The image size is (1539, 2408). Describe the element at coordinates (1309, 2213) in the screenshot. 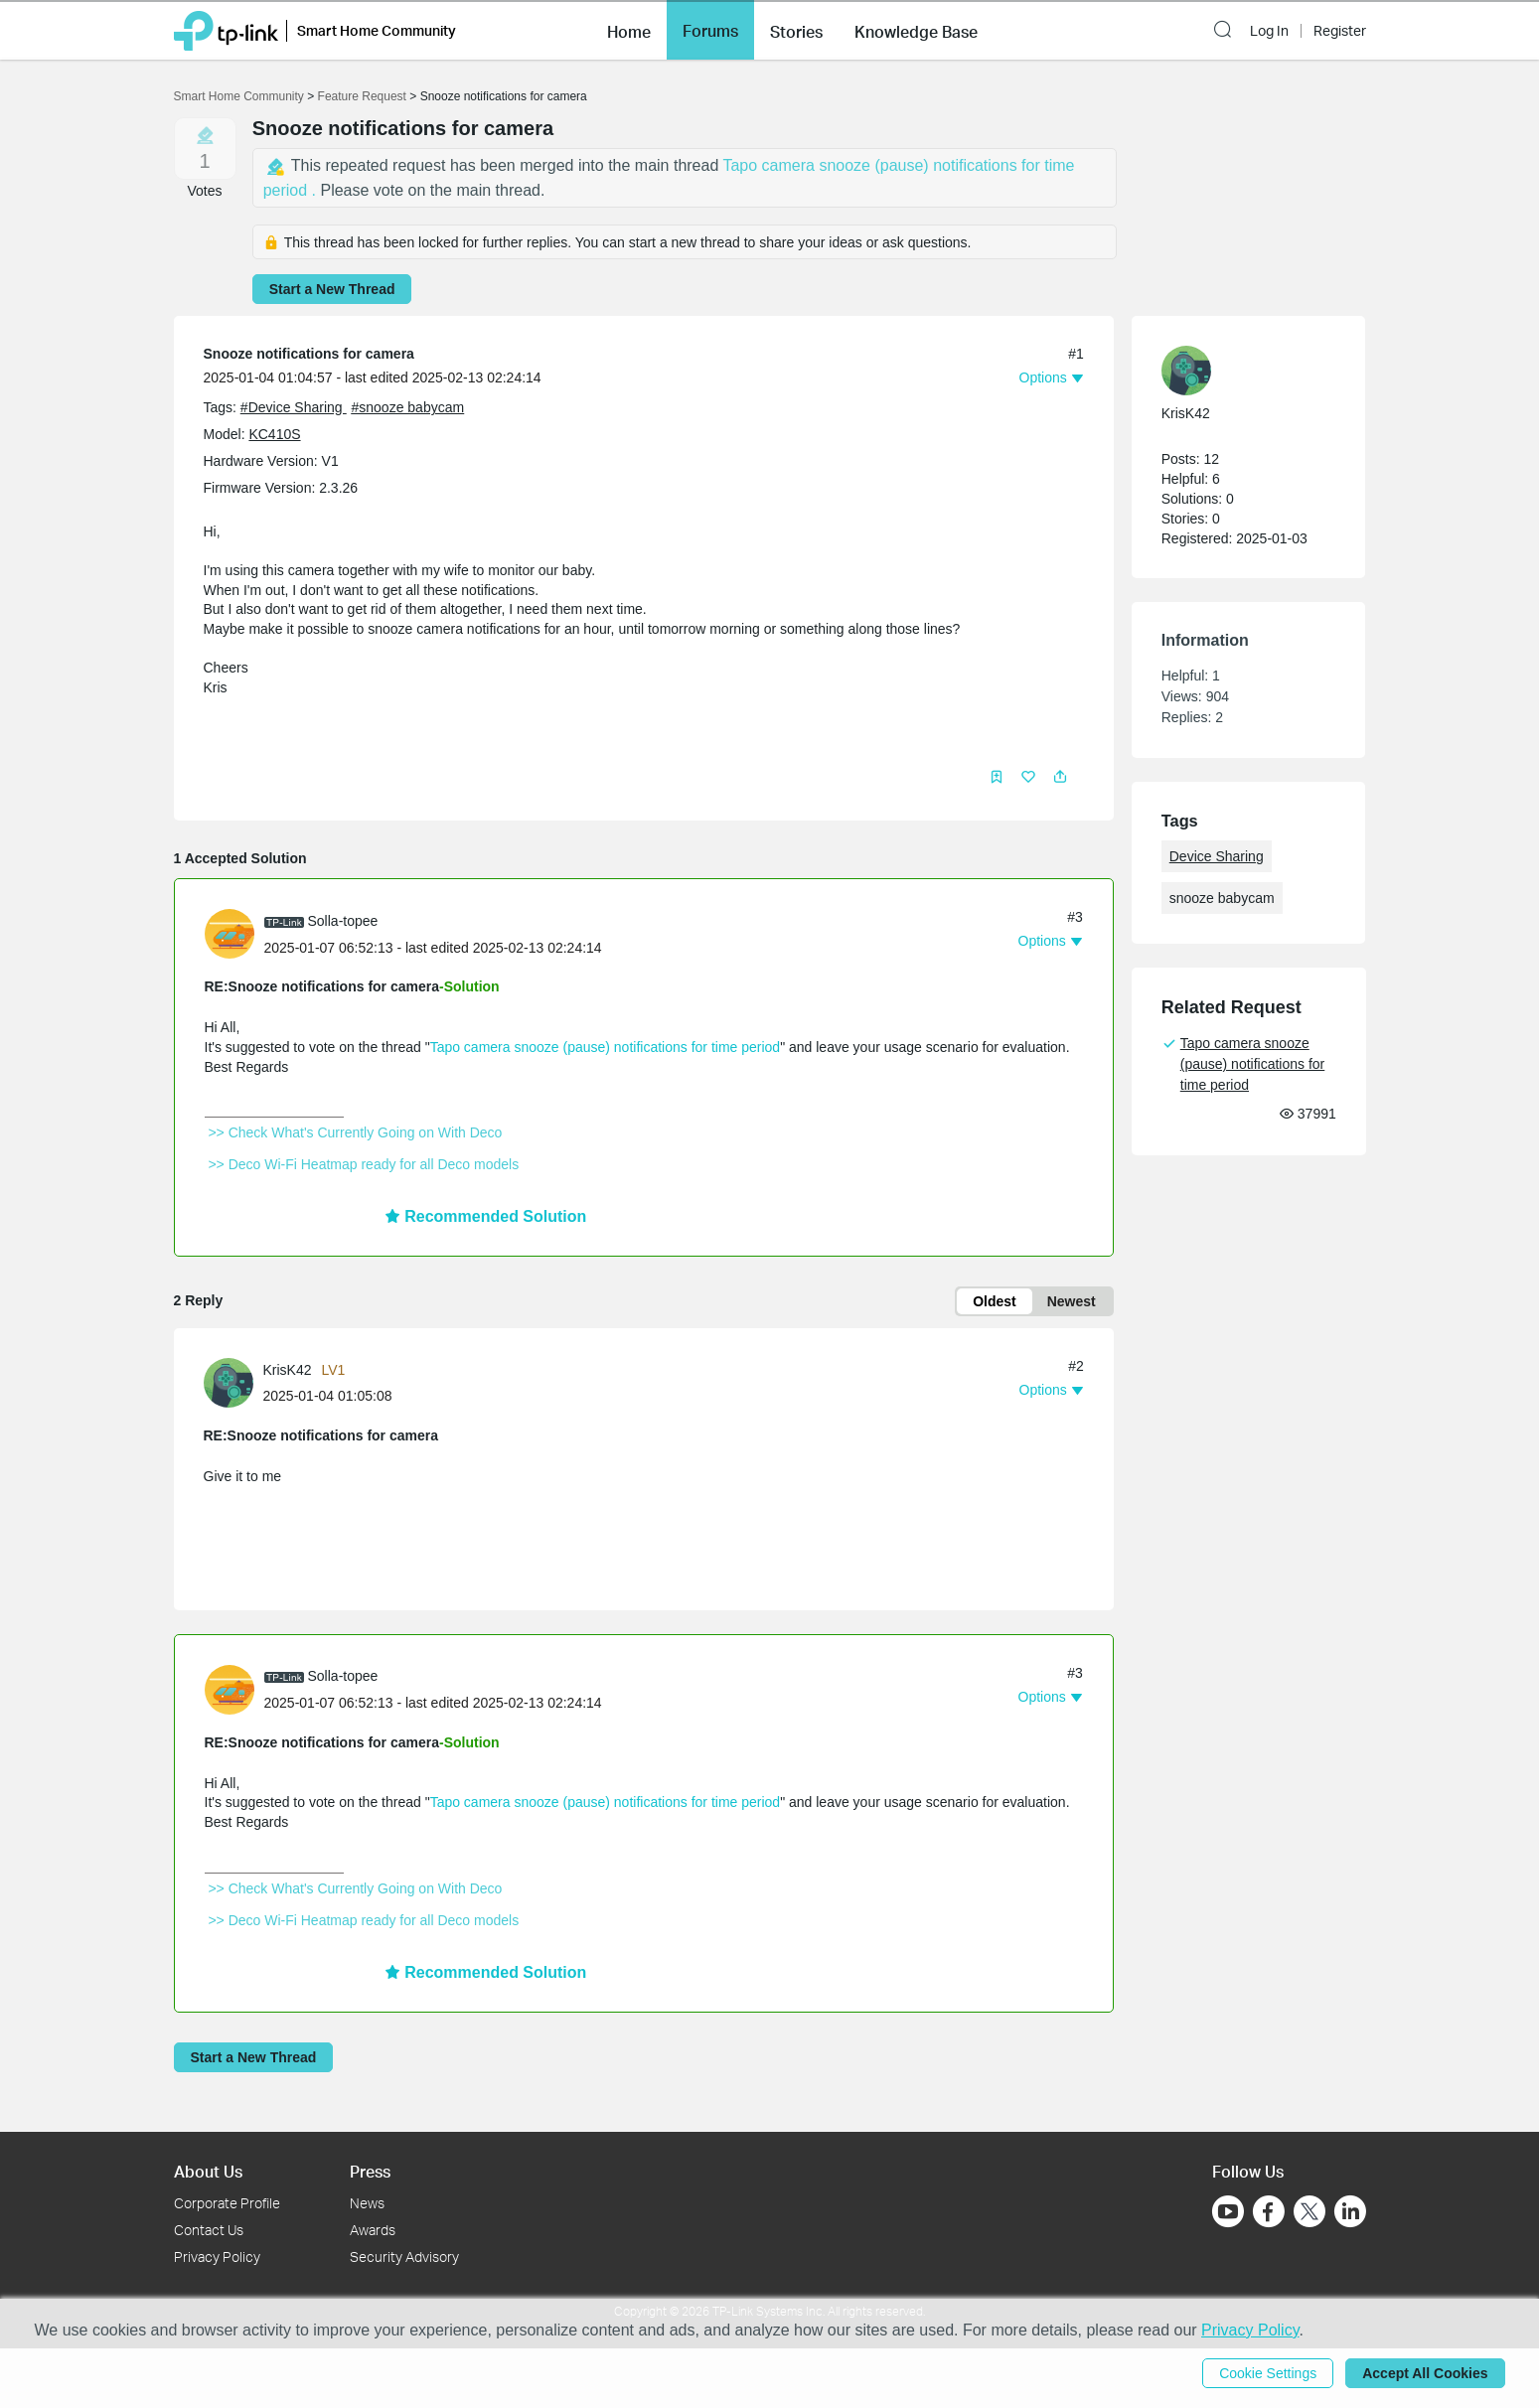

I see `[Go to Twitter]` at that location.